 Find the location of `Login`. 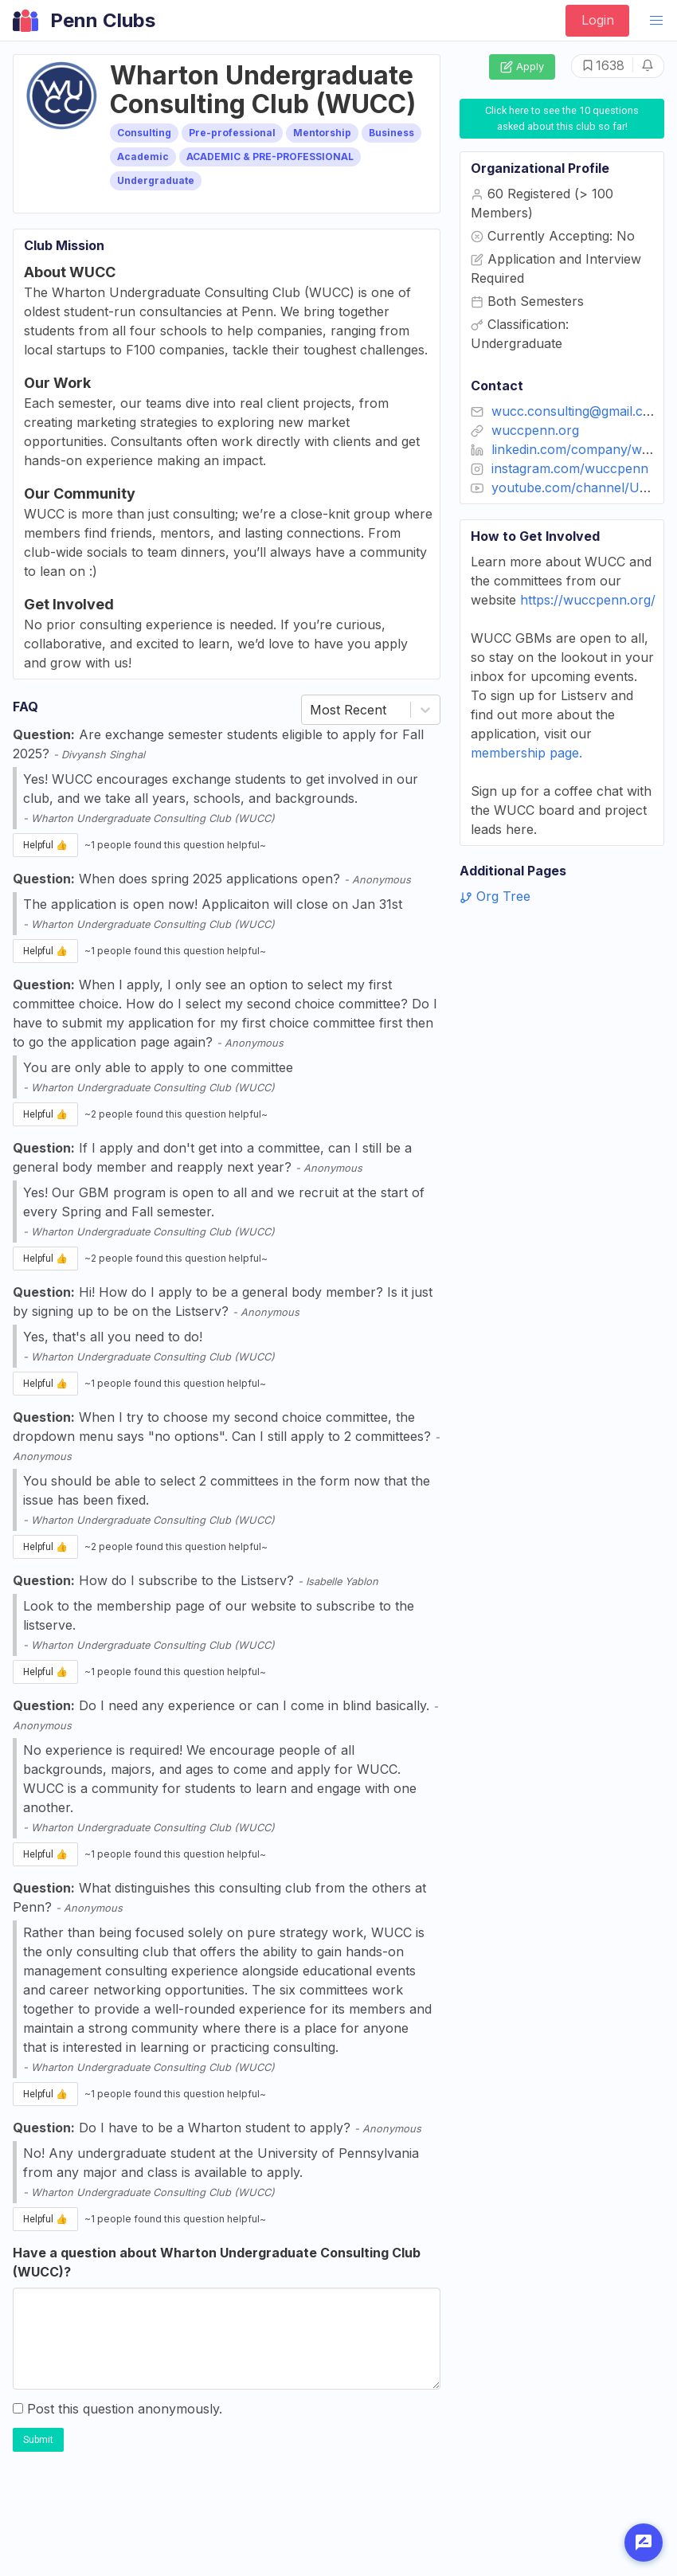

Login is located at coordinates (597, 20).